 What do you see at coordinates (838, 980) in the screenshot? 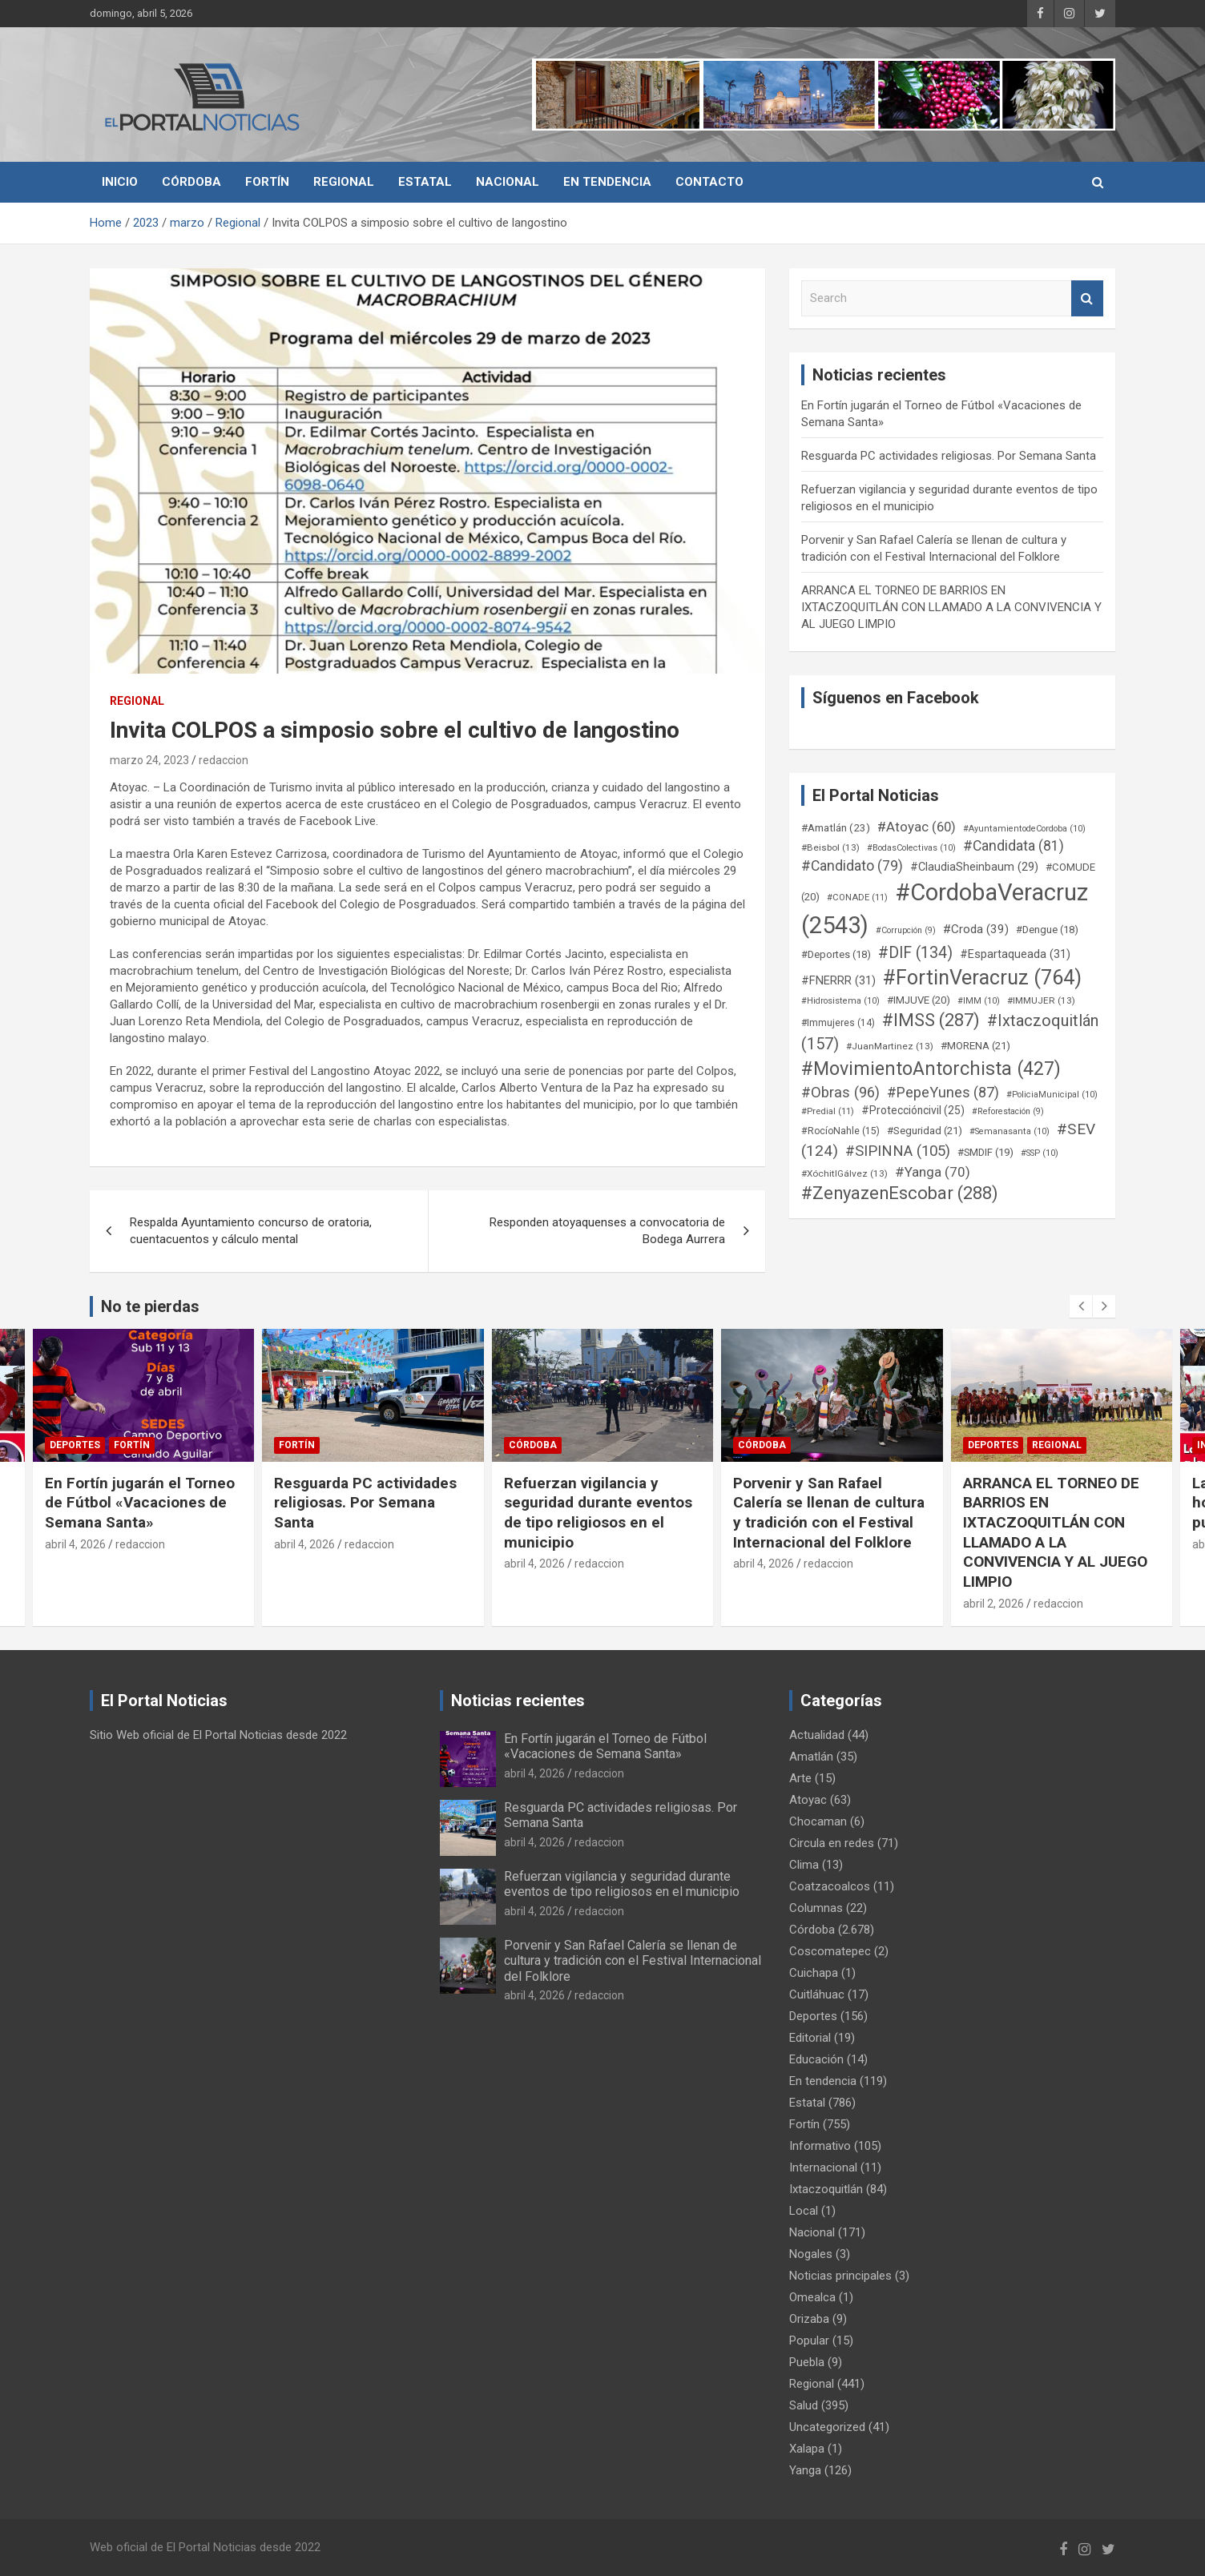
I see `#FNERRR [#FNERRR (31 elementos)]` at bounding box center [838, 980].